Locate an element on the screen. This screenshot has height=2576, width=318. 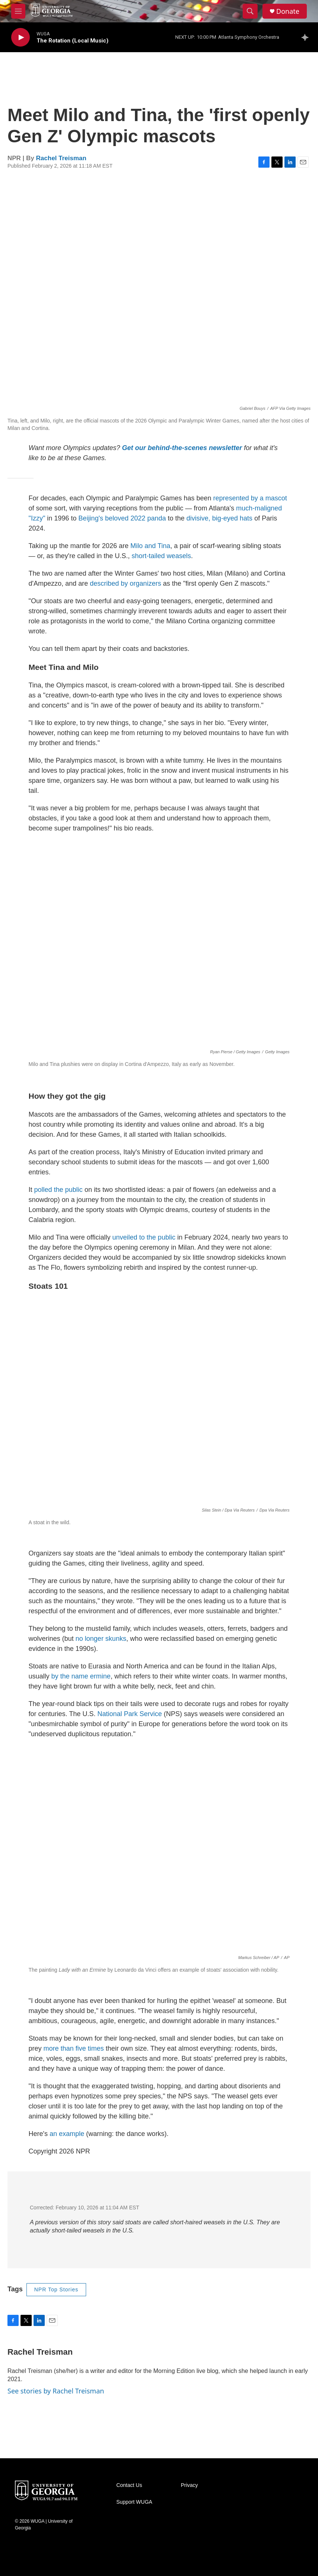
described by organizers is located at coordinates (125, 583).